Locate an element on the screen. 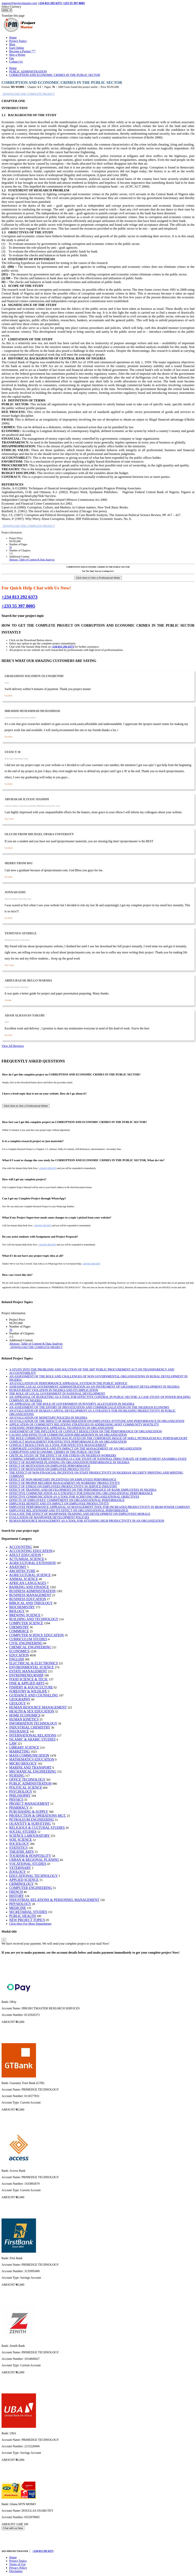 The image size is (196, 2576). EFFECT OF TRAINING AND DEVELOPMENT ON THE PERFORMANCE OF BANK EMPLOYEES IN NIGERIA is located at coordinates (83, 1489).